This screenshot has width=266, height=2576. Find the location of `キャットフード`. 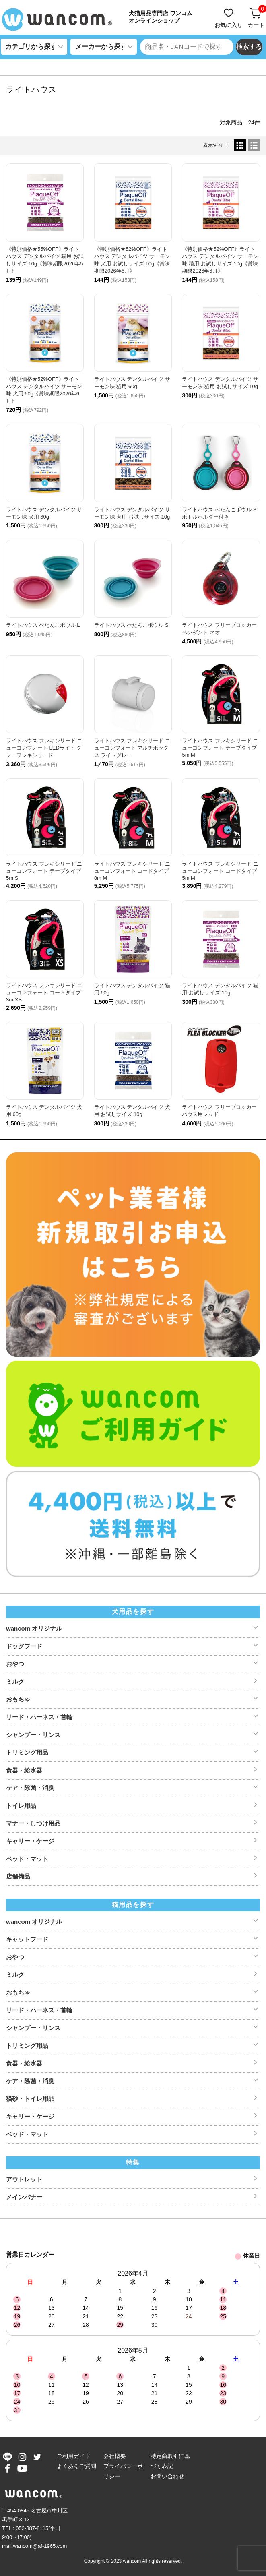

キャットフード is located at coordinates (27, 1939).